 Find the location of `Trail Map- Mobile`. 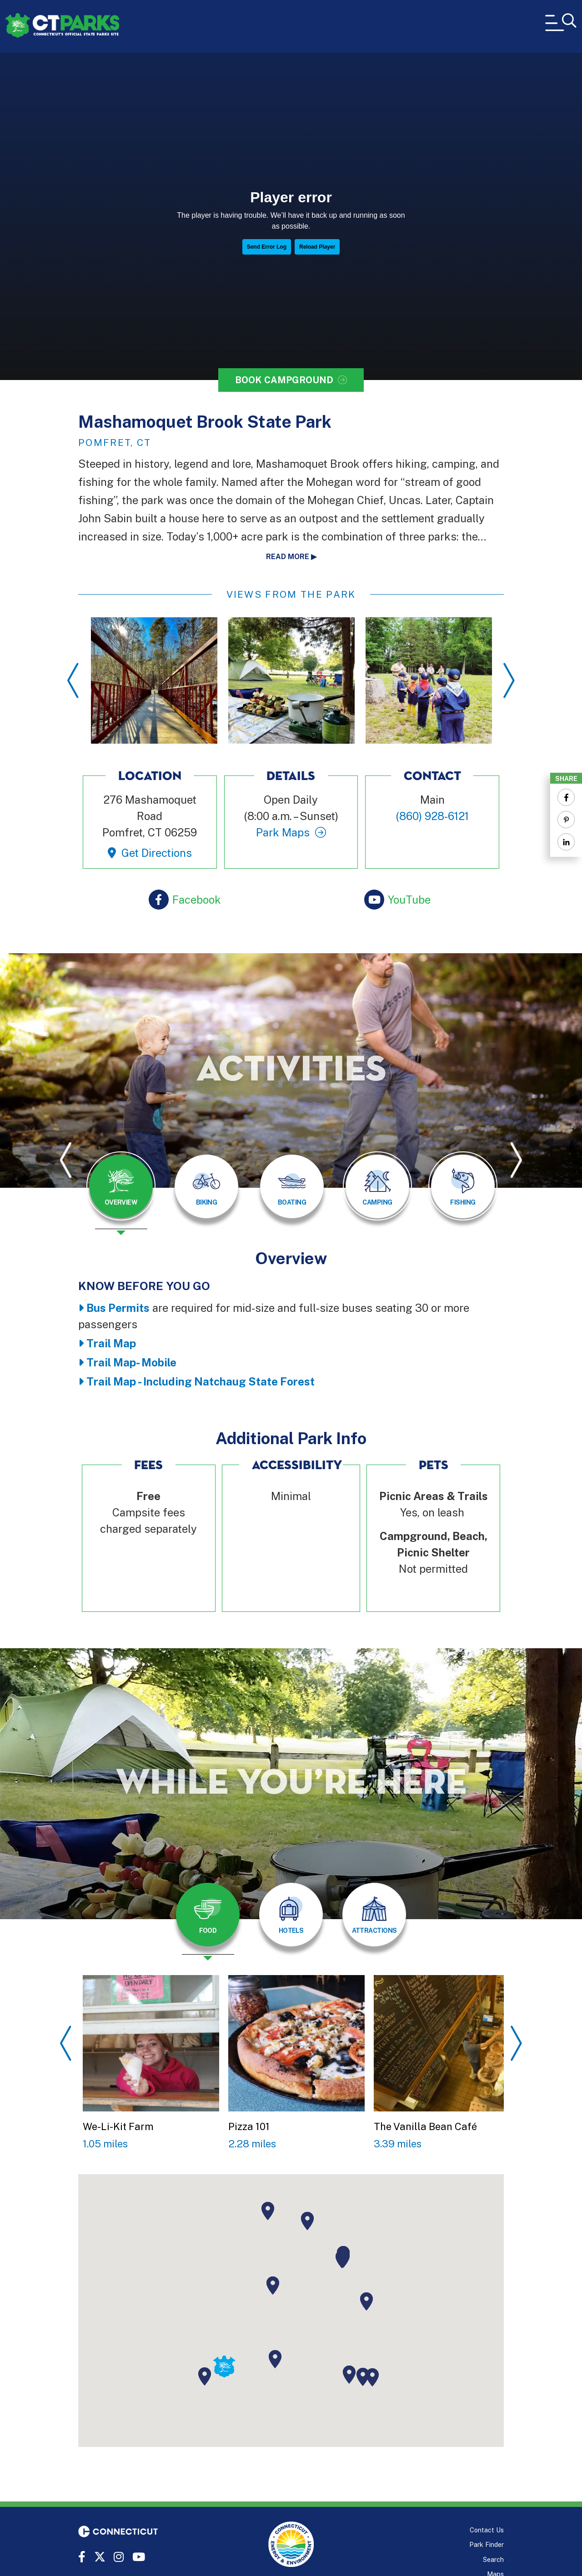

Trail Map- Mobile is located at coordinates (131, 1362).